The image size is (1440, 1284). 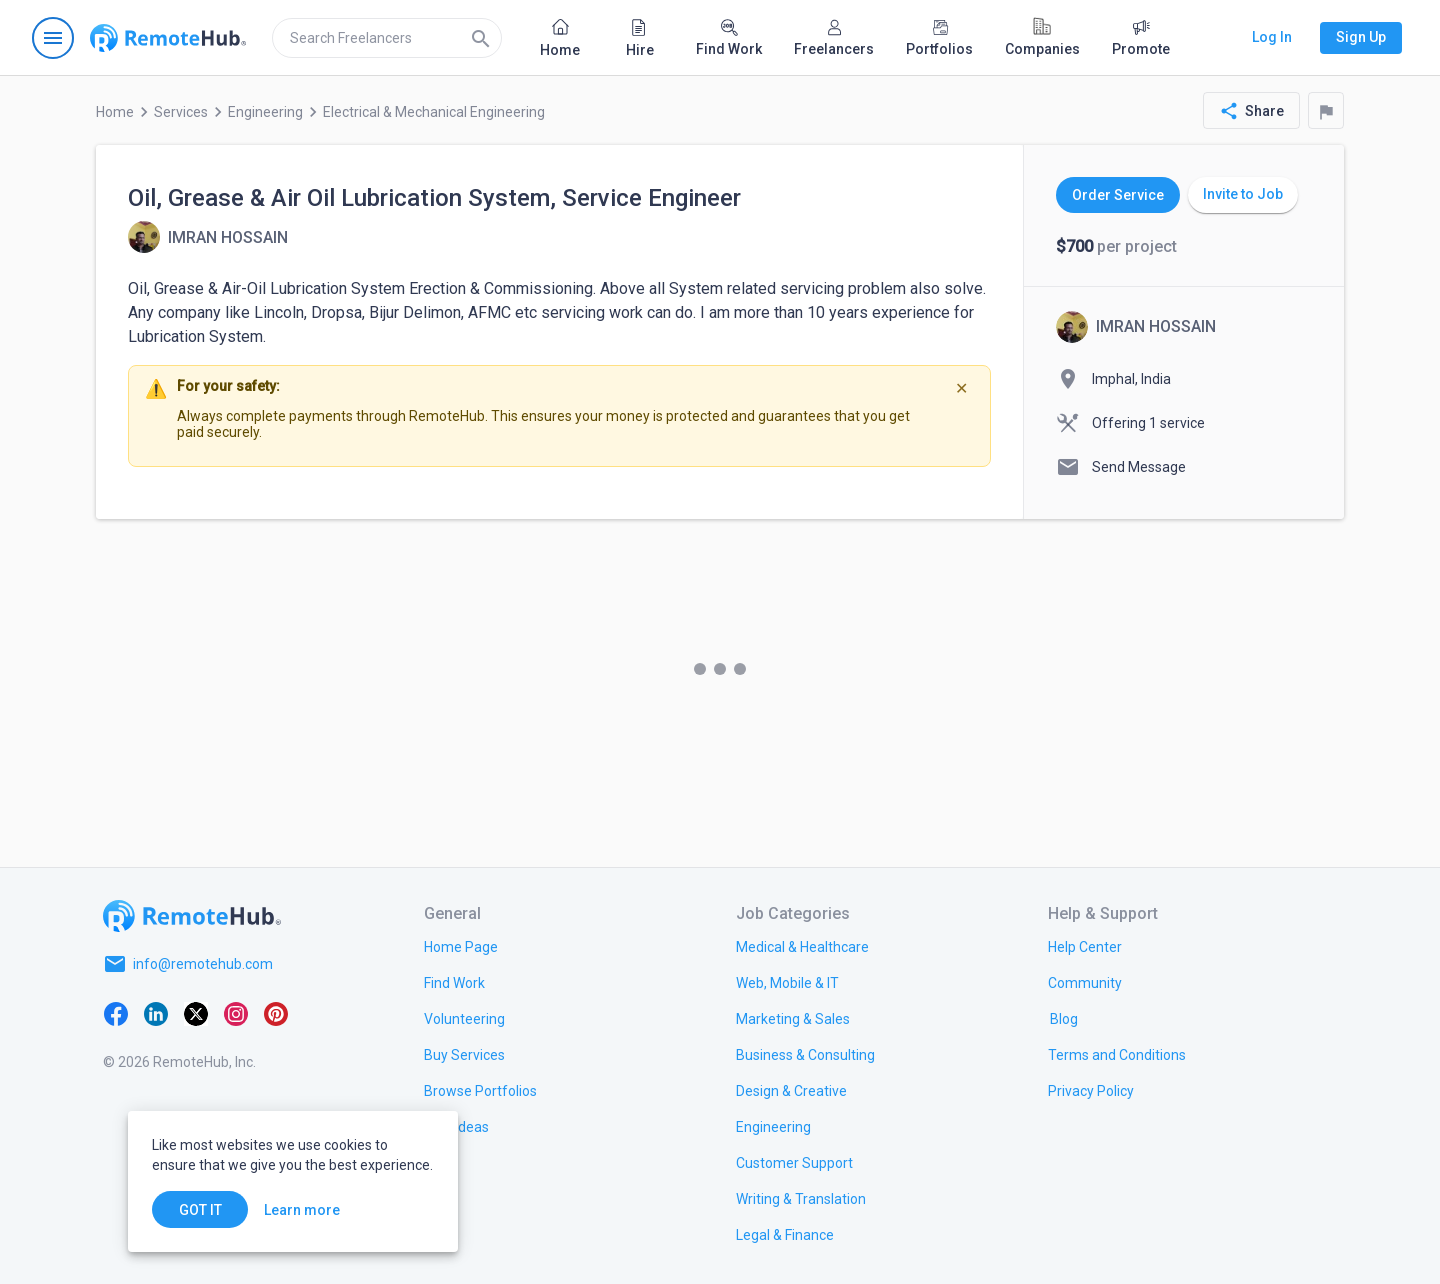 I want to click on [link.title], so click(x=461, y=946).